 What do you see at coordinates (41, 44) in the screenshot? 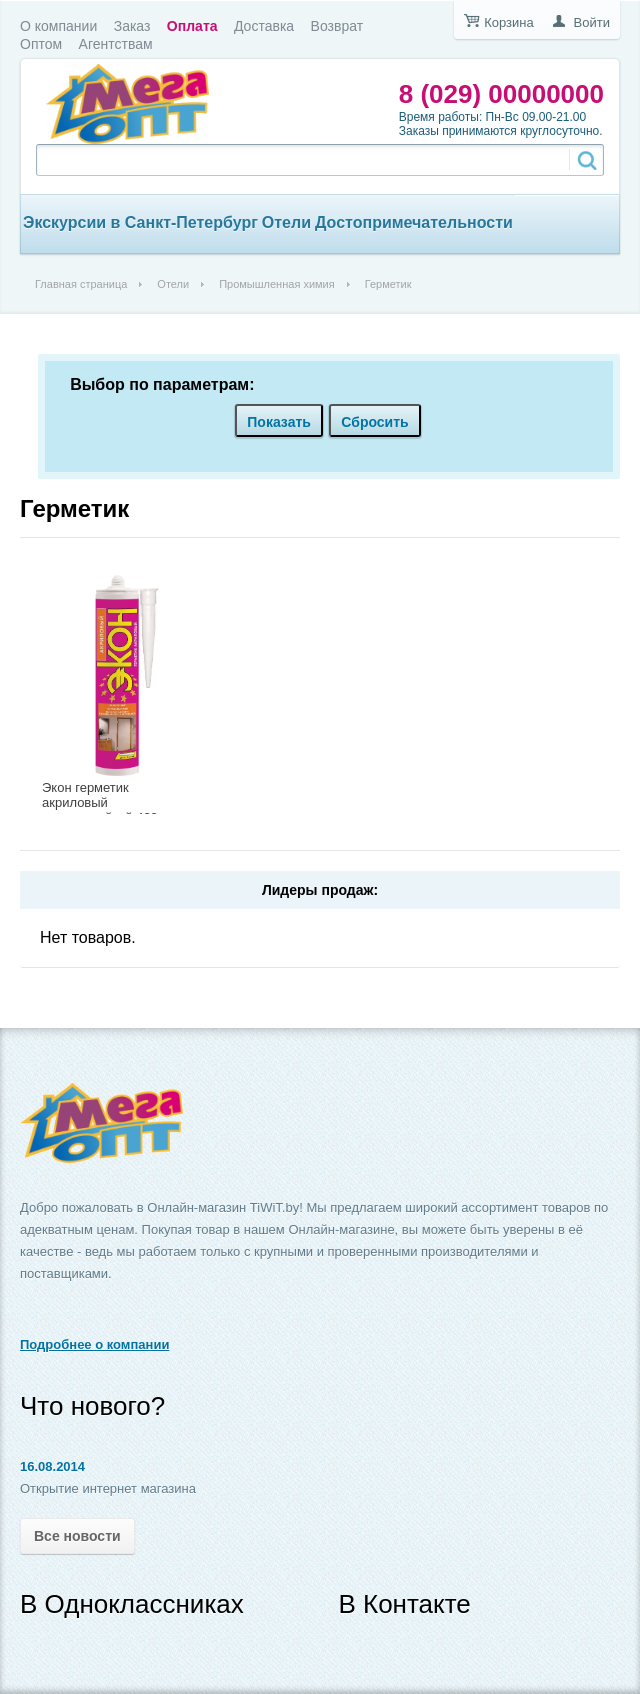
I see `Оптом` at bounding box center [41, 44].